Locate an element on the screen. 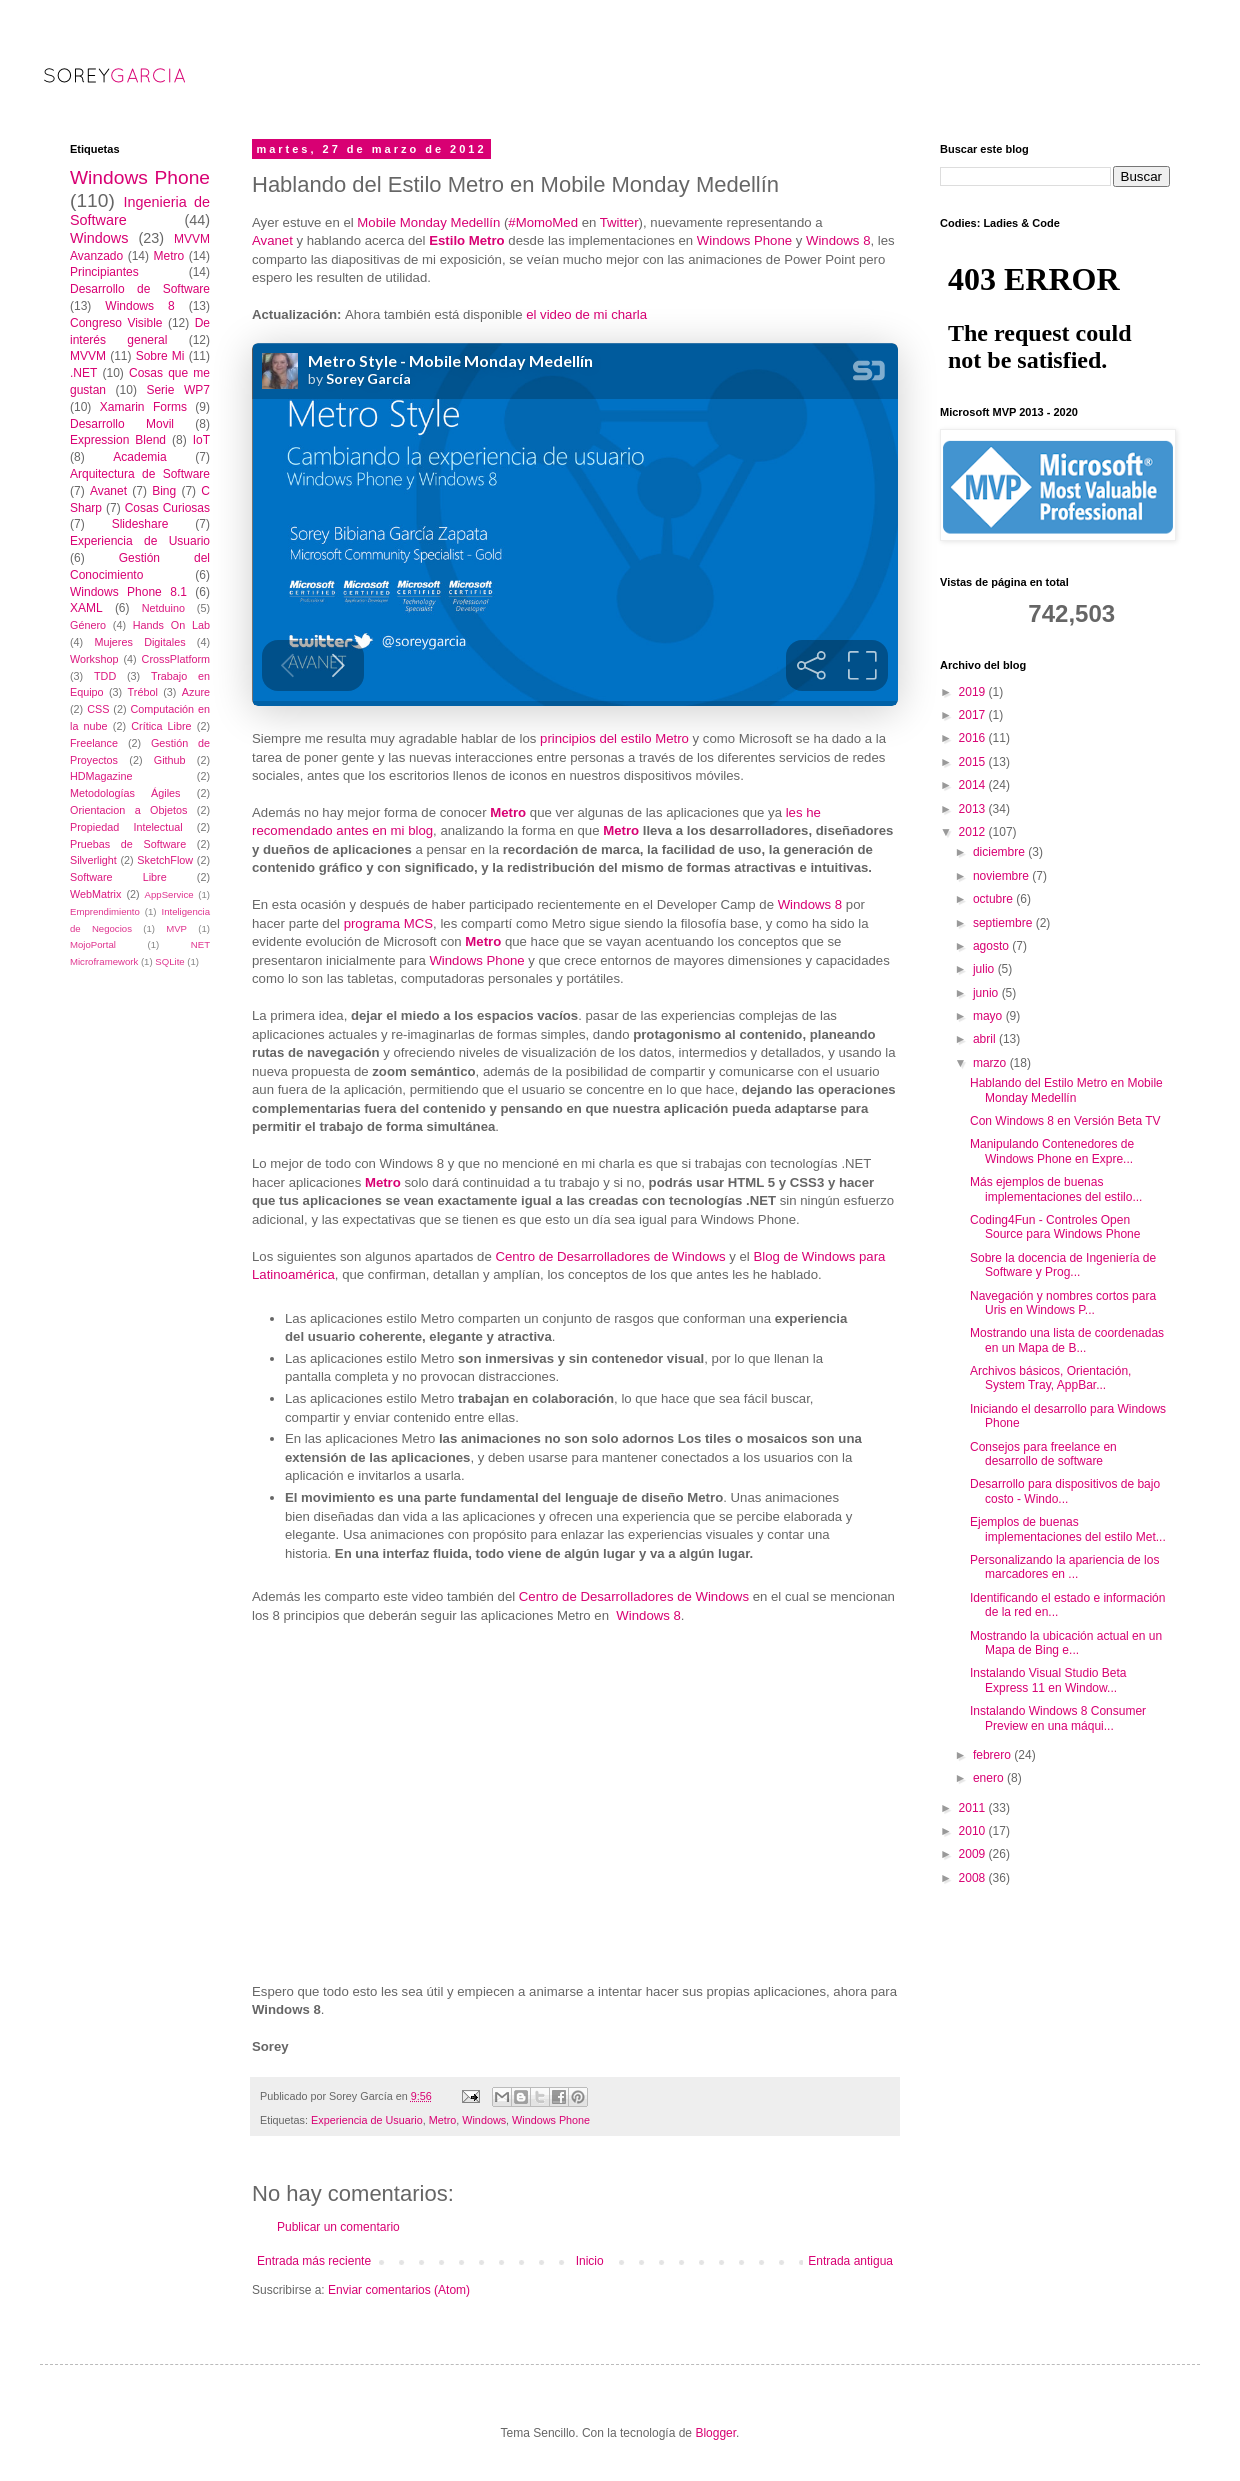 This screenshot has width=1240, height=2481. Github is located at coordinates (170, 760).